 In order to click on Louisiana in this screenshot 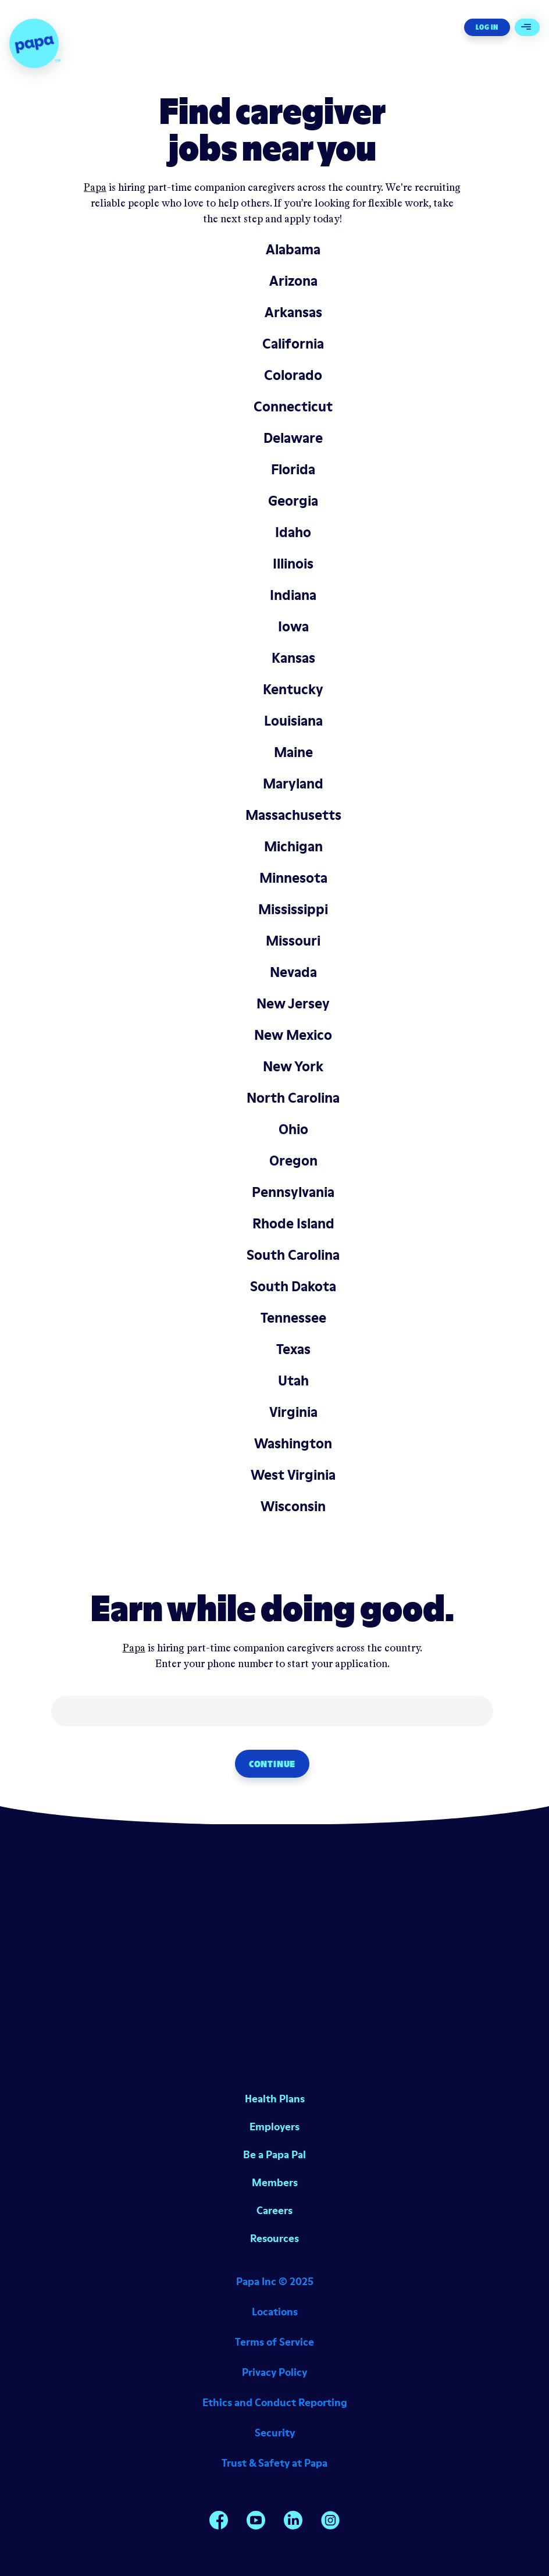, I will do `click(293, 720)`.